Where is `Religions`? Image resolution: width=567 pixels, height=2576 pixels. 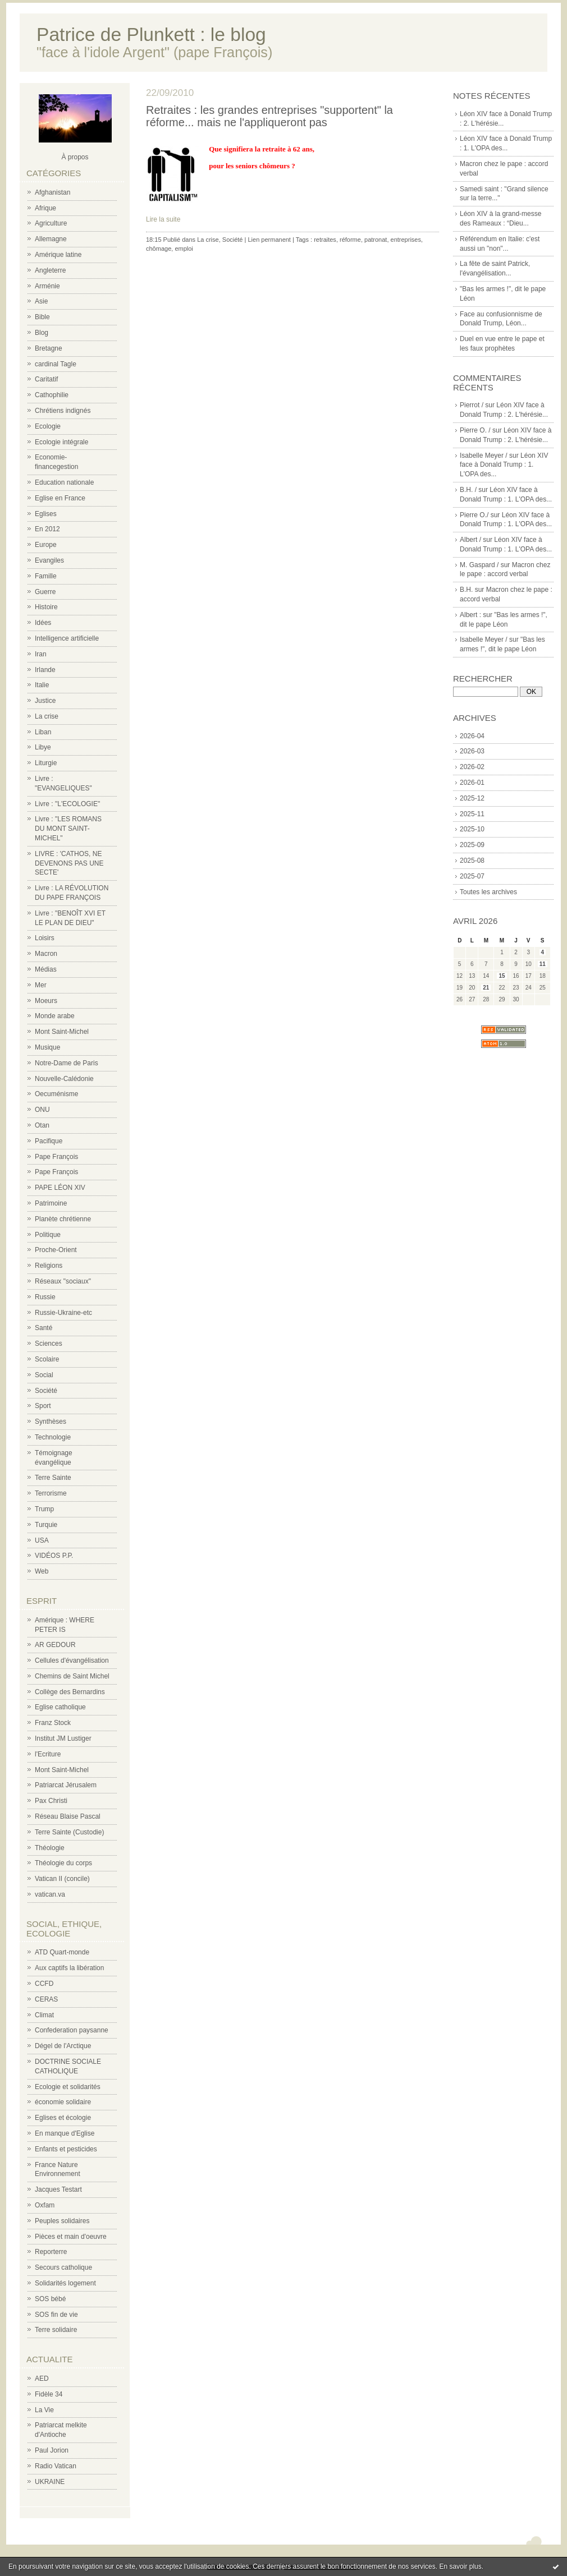 Religions is located at coordinates (48, 1265).